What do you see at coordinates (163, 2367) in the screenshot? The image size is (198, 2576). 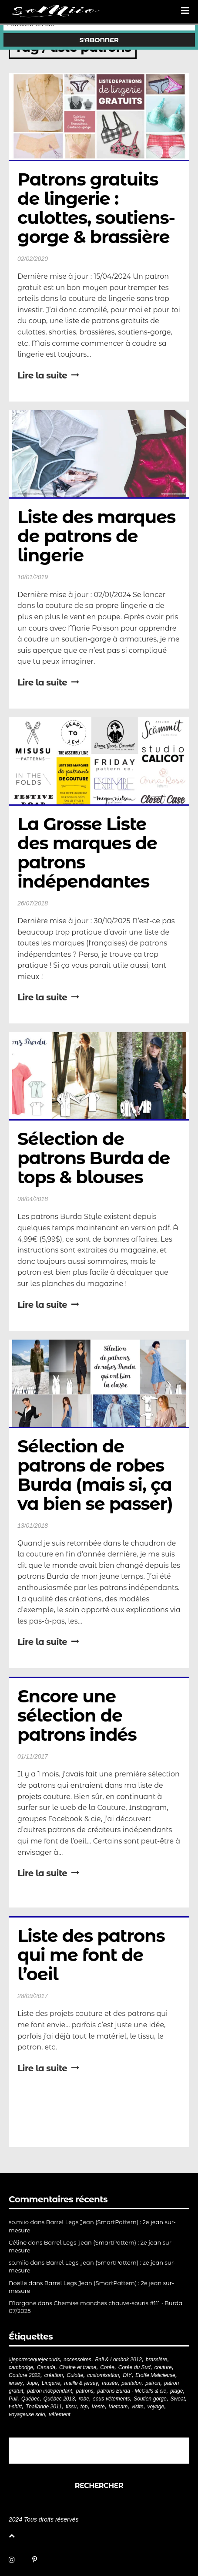 I see `couture [couture (281 éléments)]` at bounding box center [163, 2367].